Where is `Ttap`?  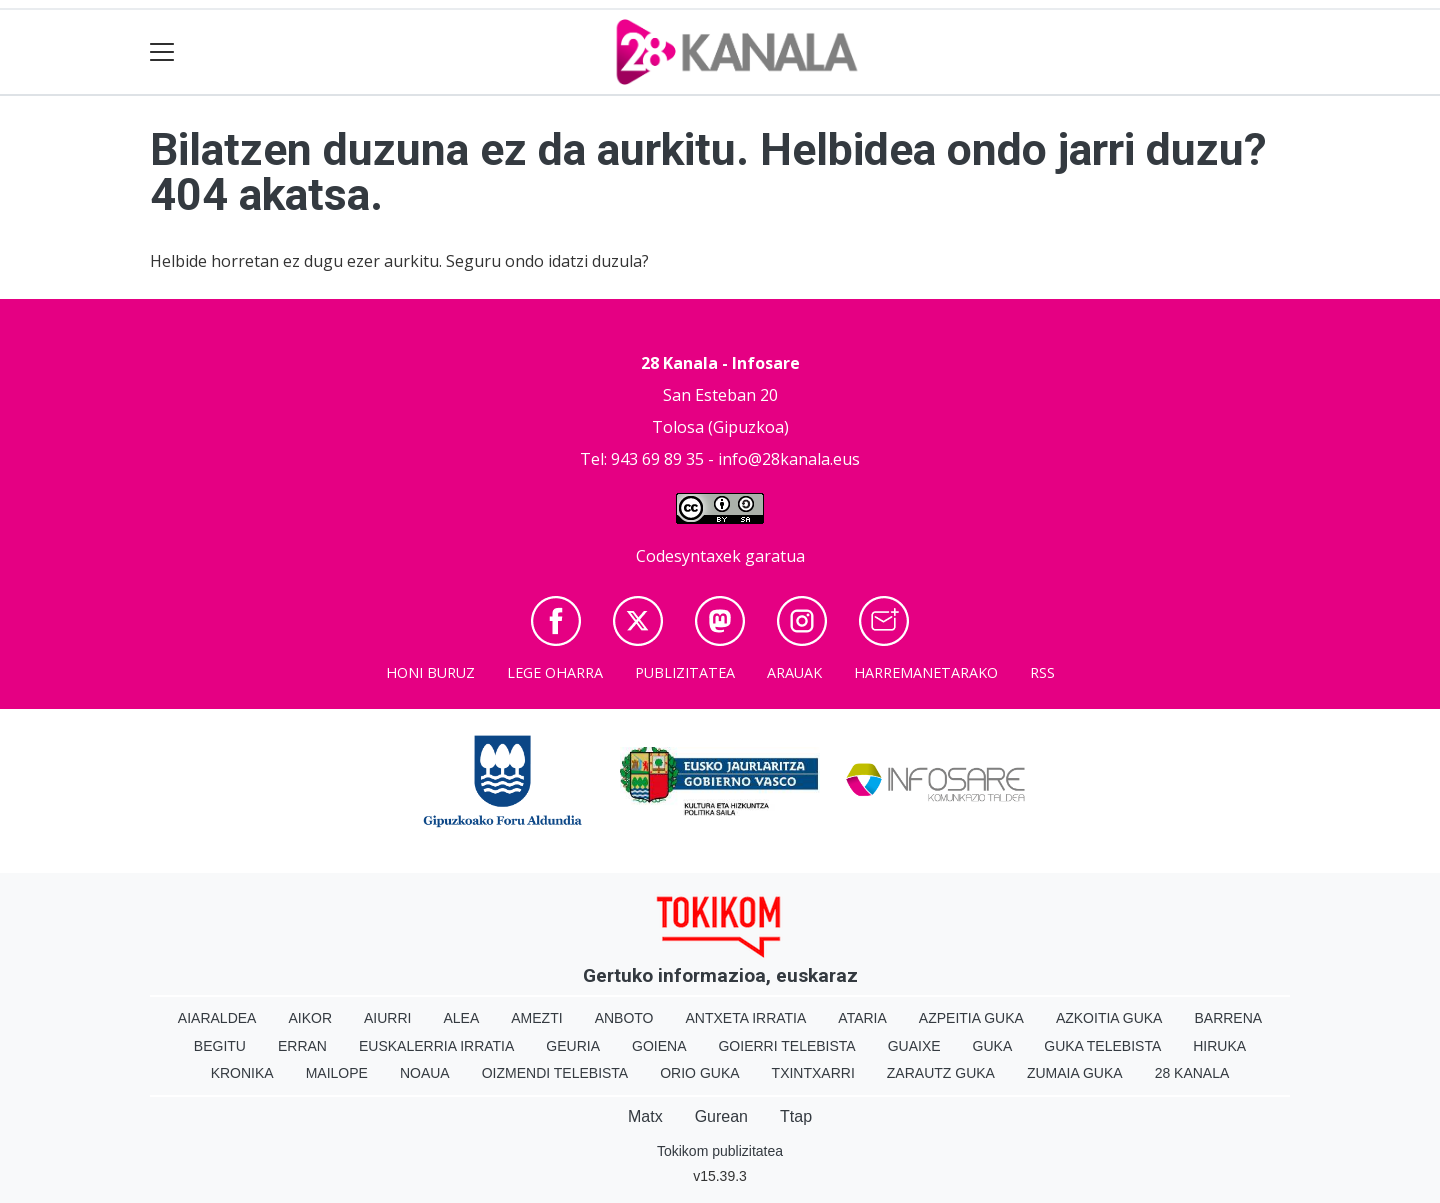 Ttap is located at coordinates (796, 1116).